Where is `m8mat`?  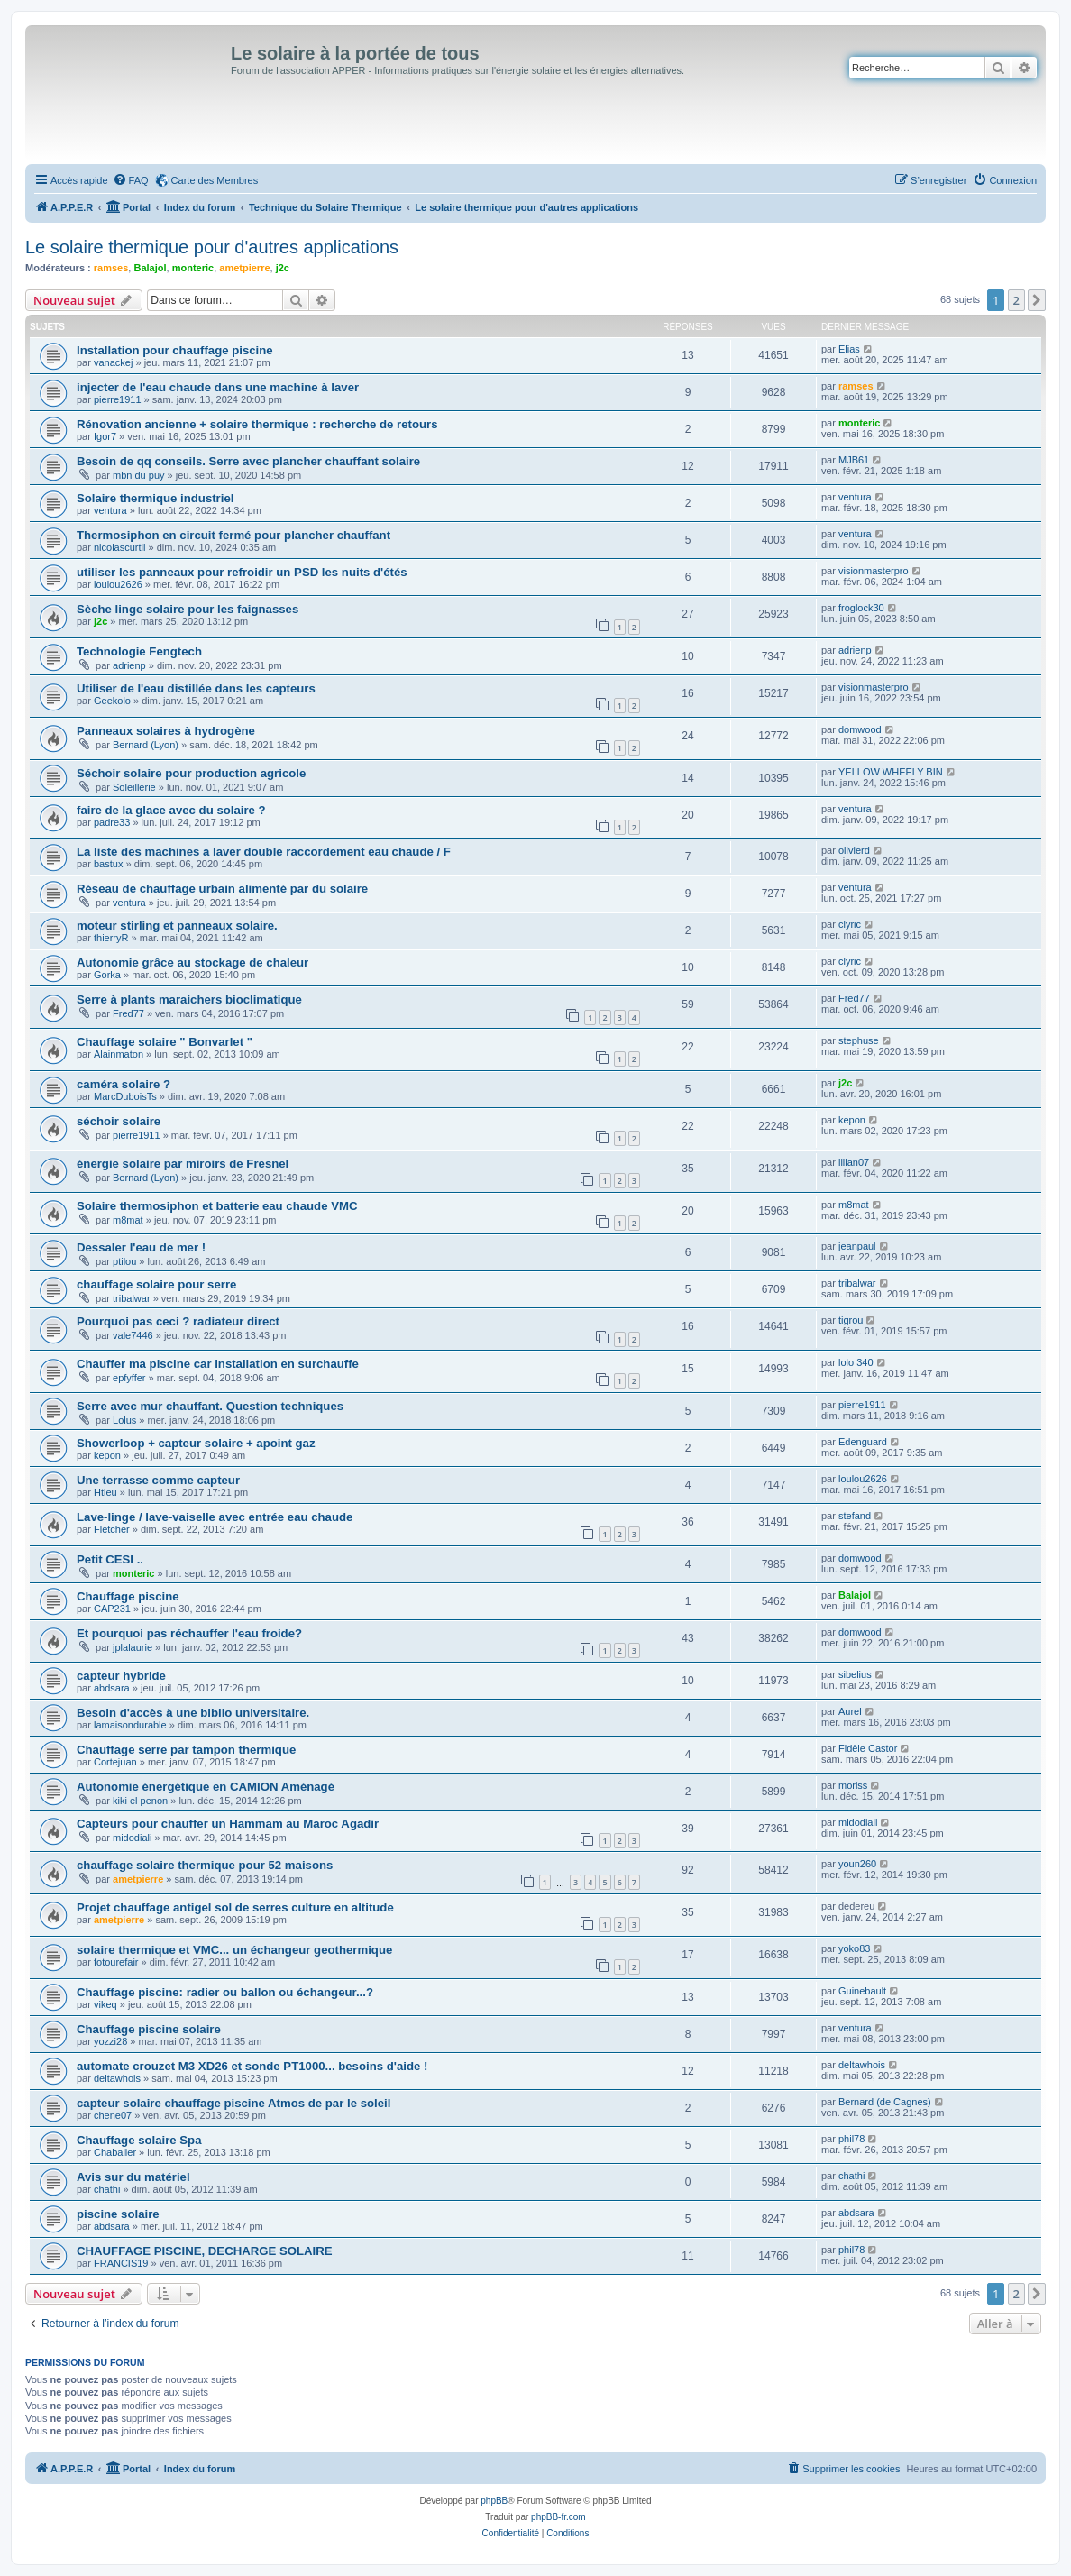
m8mat is located at coordinates (128, 1220).